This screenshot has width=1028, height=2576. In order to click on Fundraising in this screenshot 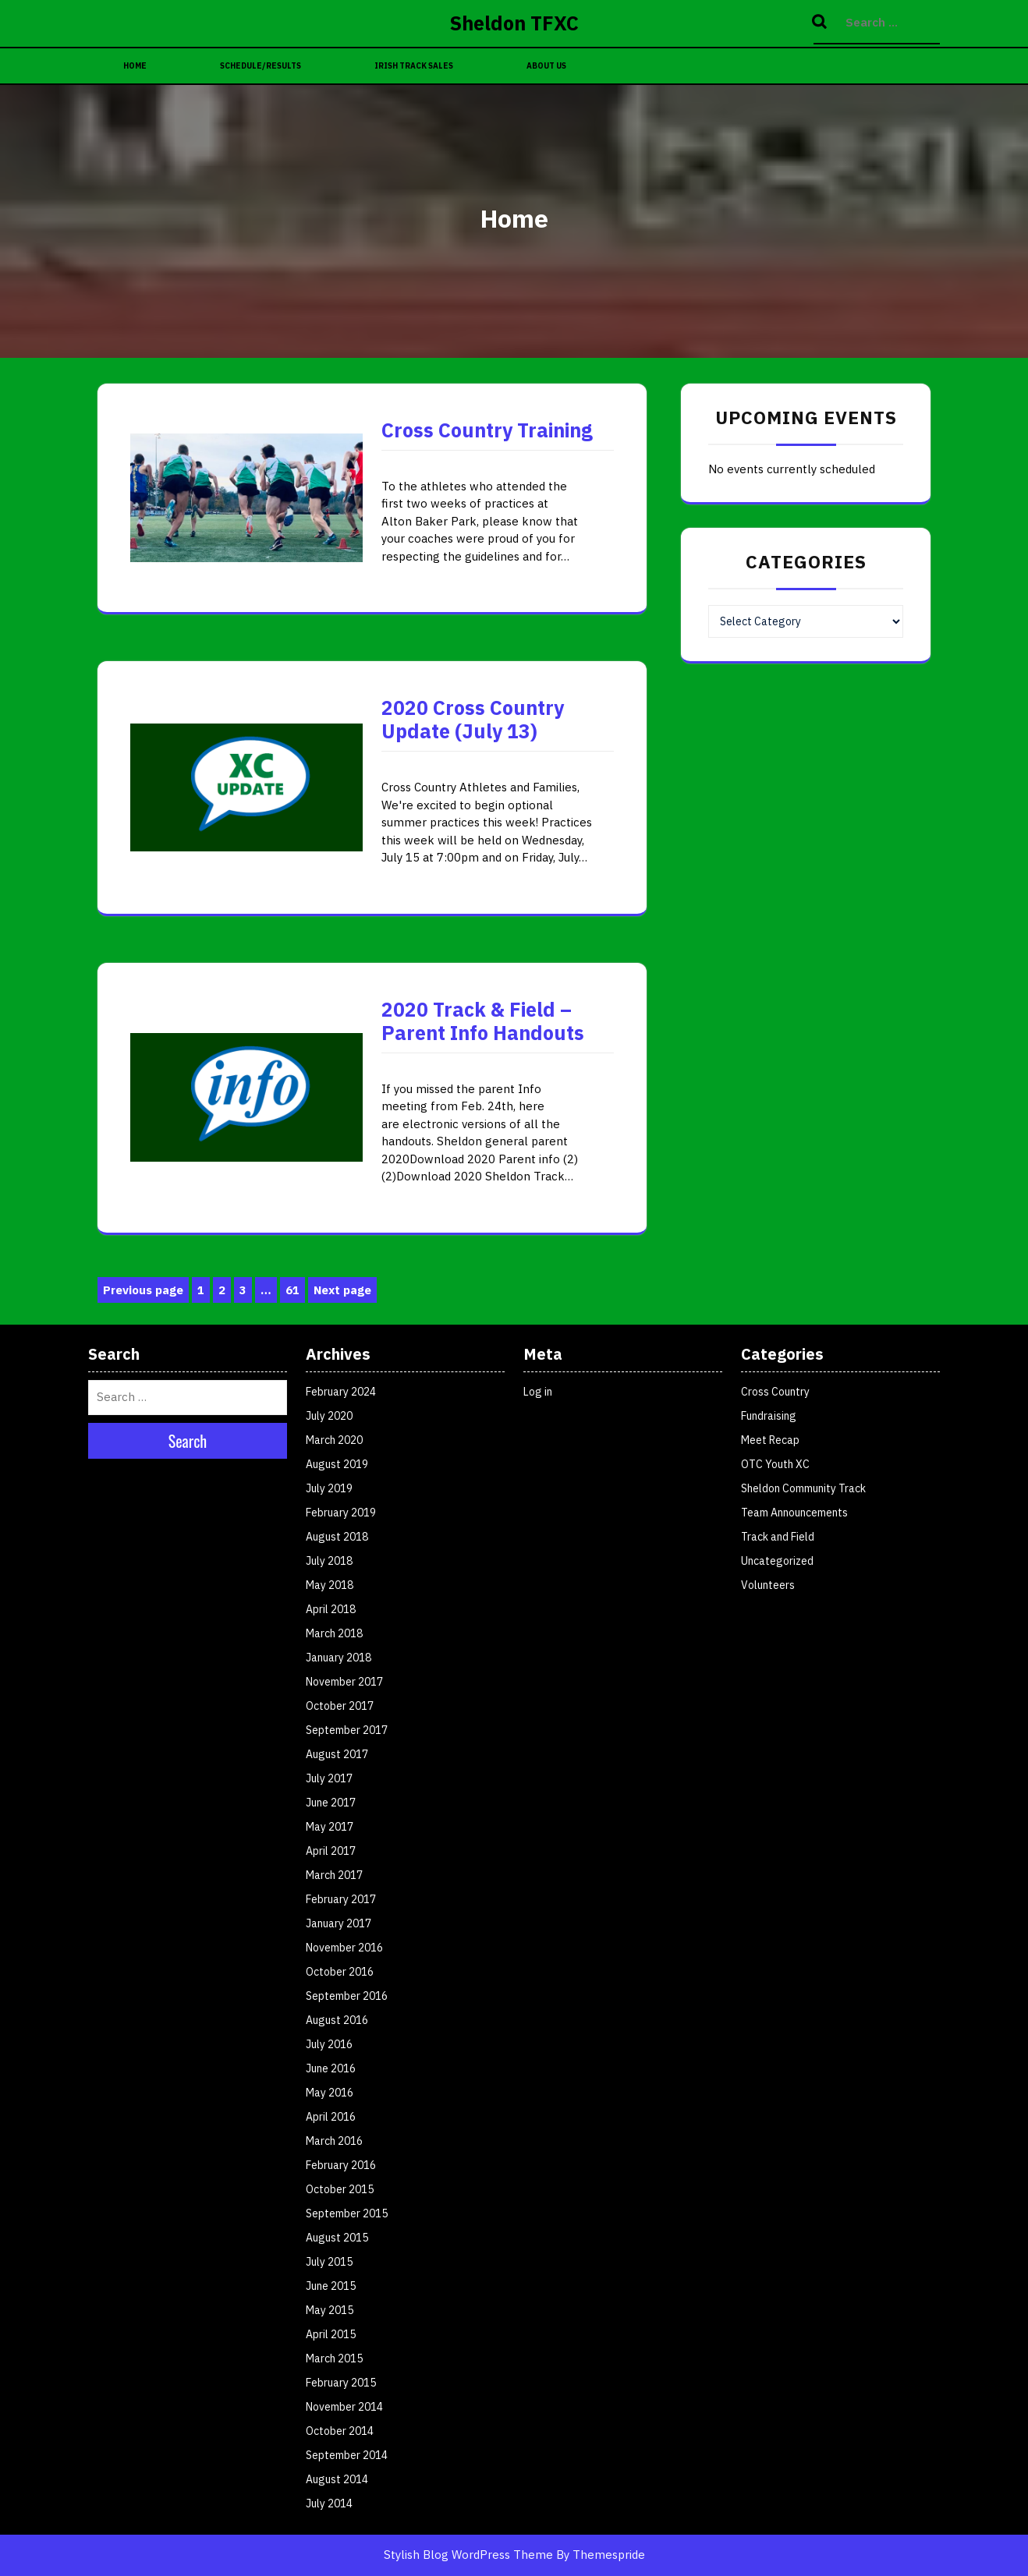, I will do `click(768, 1416)`.